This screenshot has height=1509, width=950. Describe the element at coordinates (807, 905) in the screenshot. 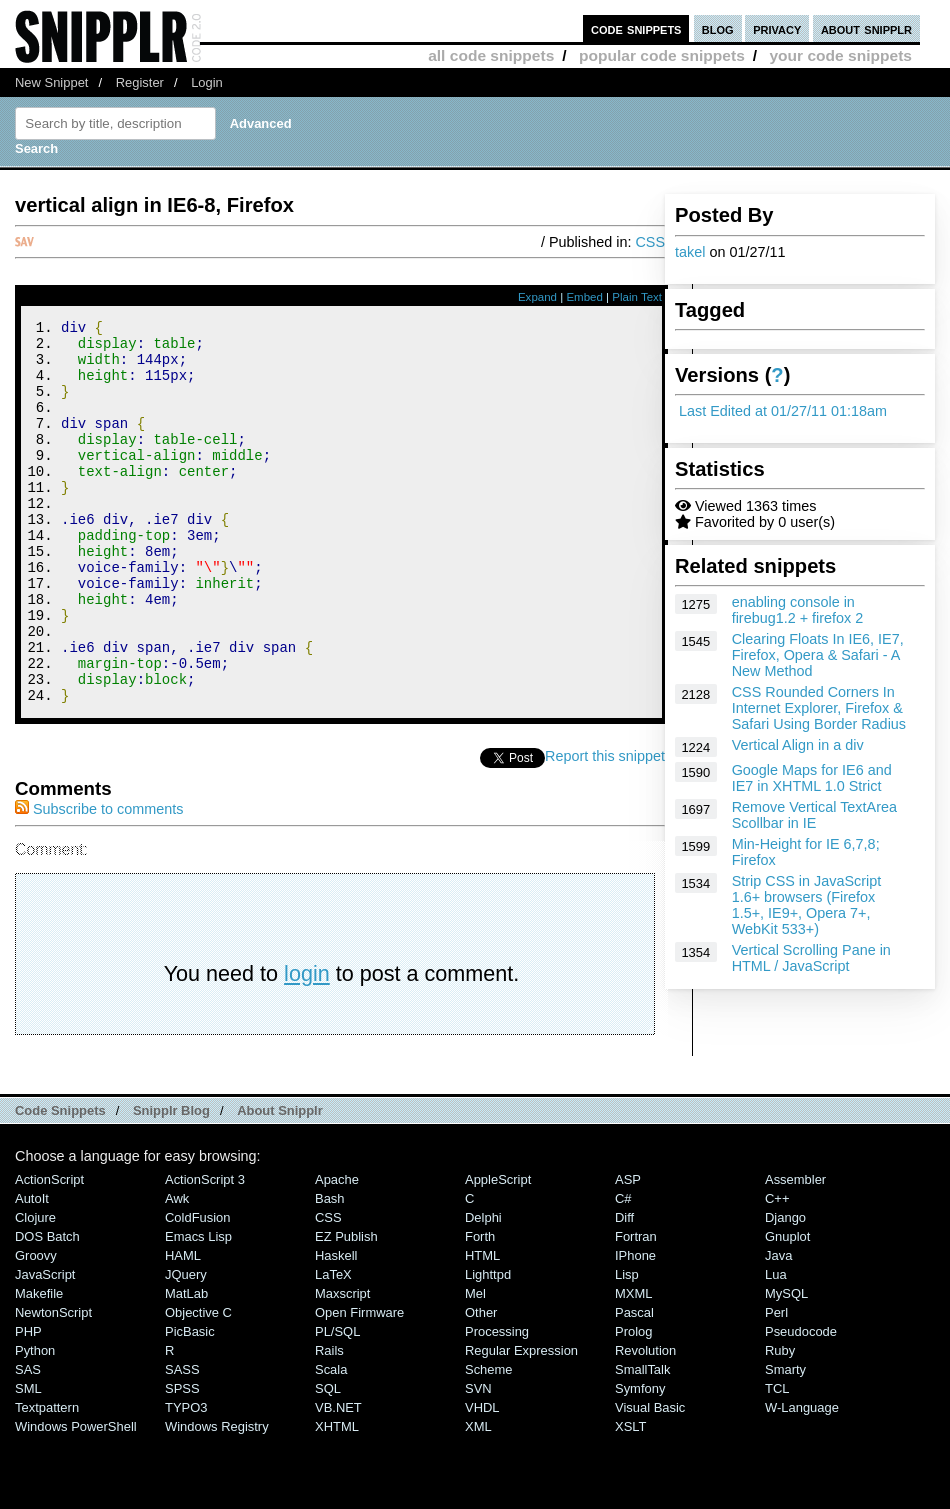

I see `Strip CSS in JavaScript 1.6+ browsers (Firefox 1.5+, IE9+, Opera 7+, WebKit 533+)` at that location.